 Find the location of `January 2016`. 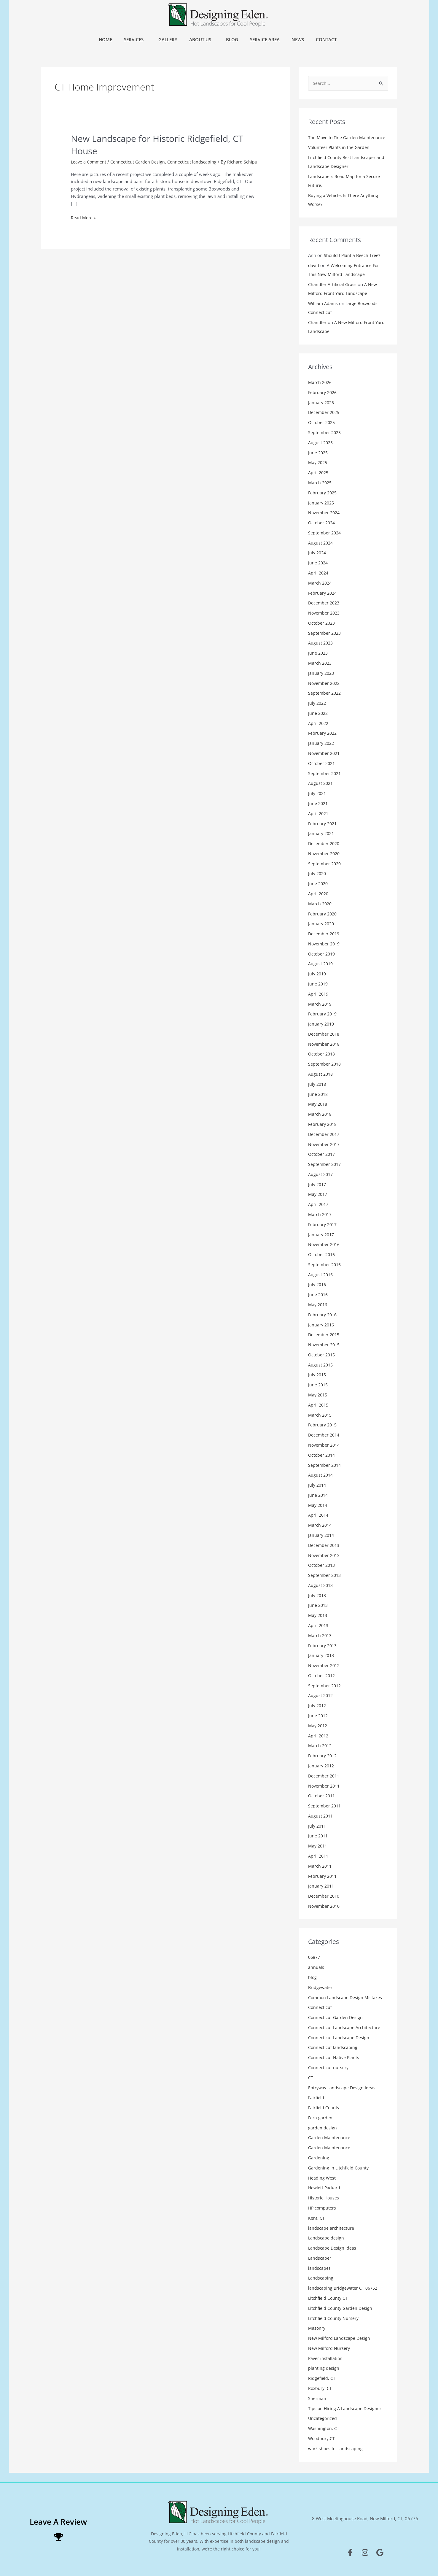

January 2016 is located at coordinates (321, 1324).